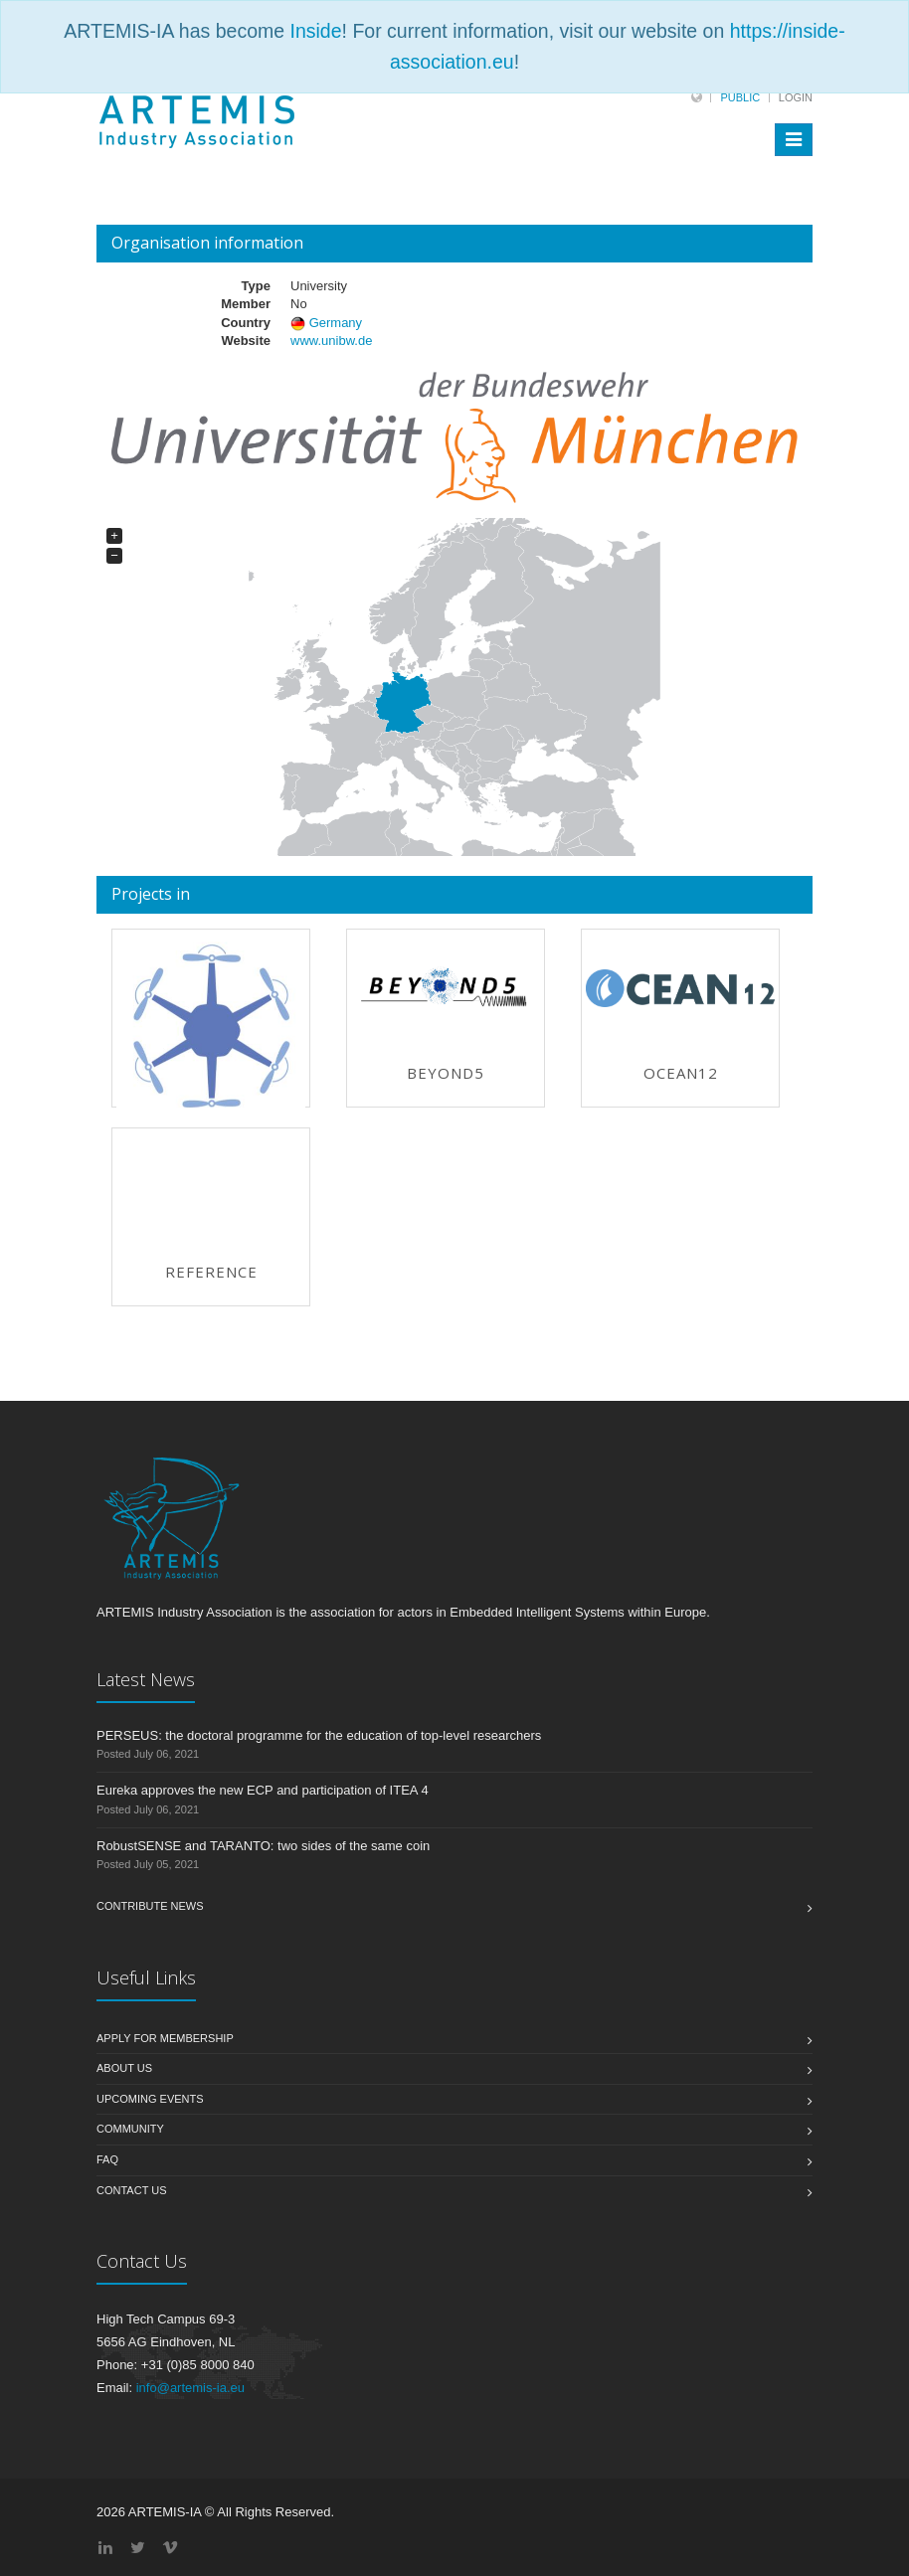 This screenshot has height=2576, width=909. What do you see at coordinates (124, 2068) in the screenshot?
I see `About us` at bounding box center [124, 2068].